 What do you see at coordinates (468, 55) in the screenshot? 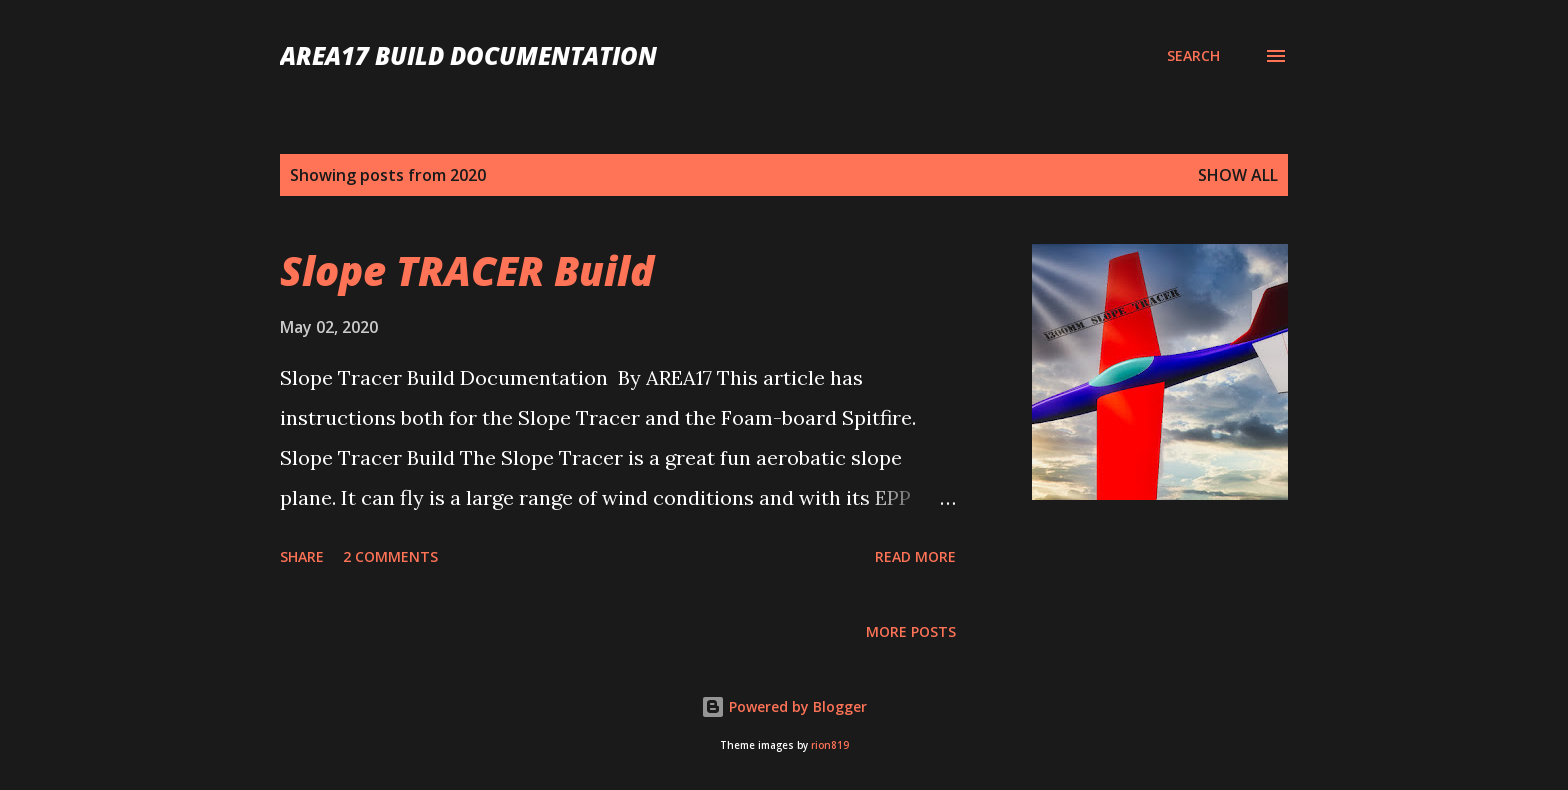
I see `AREA17 Build Documentation` at bounding box center [468, 55].